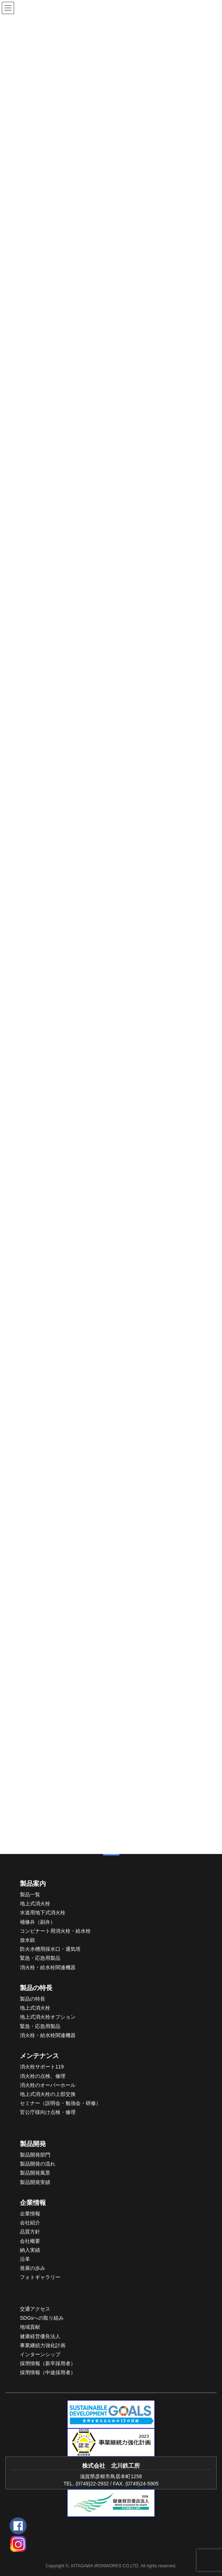 This screenshot has height=2576, width=222. What do you see at coordinates (33, 2144) in the screenshot?
I see `製品開発` at bounding box center [33, 2144].